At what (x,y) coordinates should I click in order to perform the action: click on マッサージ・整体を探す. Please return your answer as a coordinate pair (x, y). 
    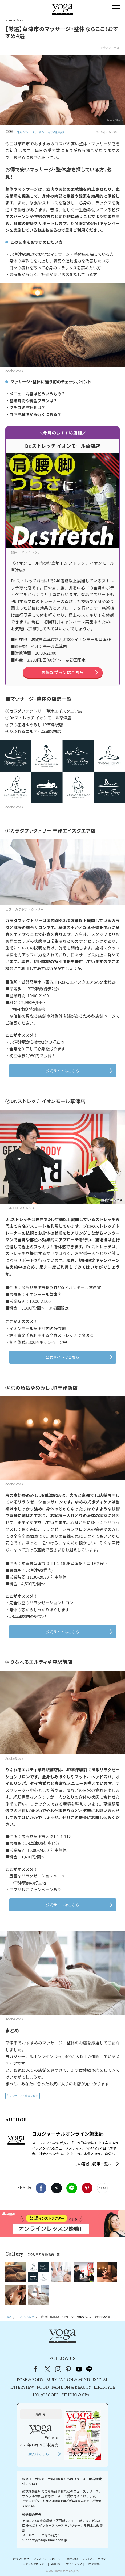
    Looking at the image, I should click on (23, 2096).